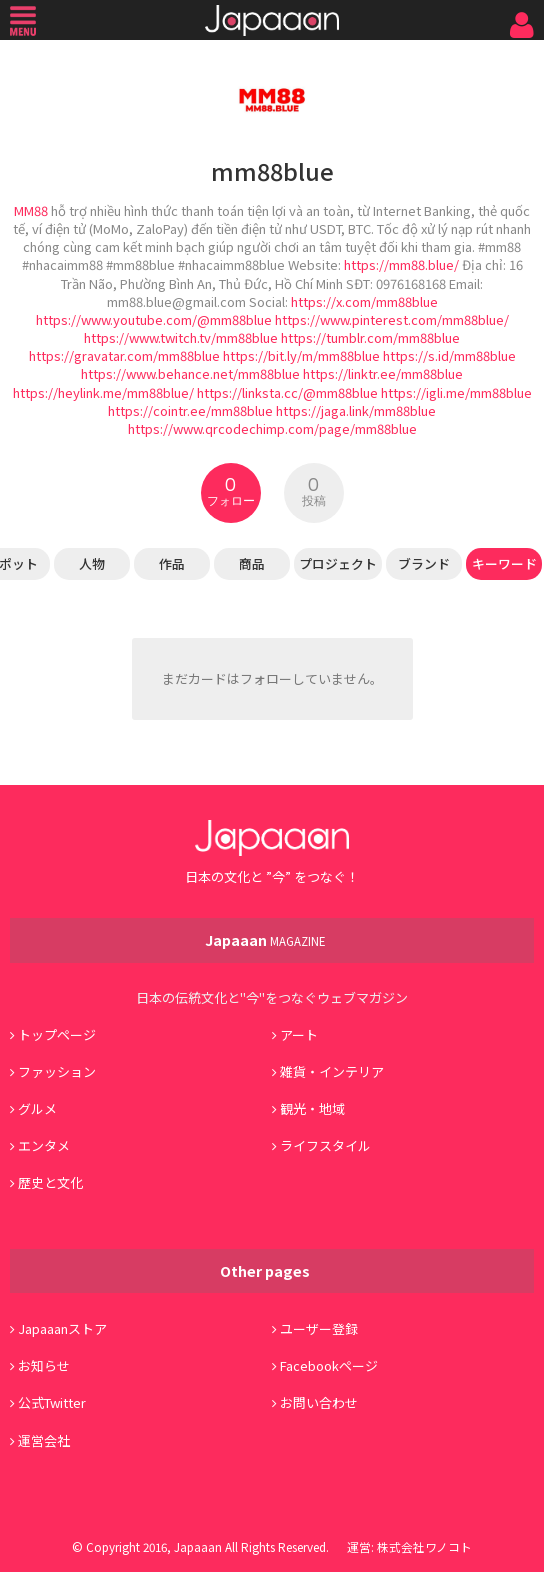  I want to click on お知らせ, so click(44, 1365).